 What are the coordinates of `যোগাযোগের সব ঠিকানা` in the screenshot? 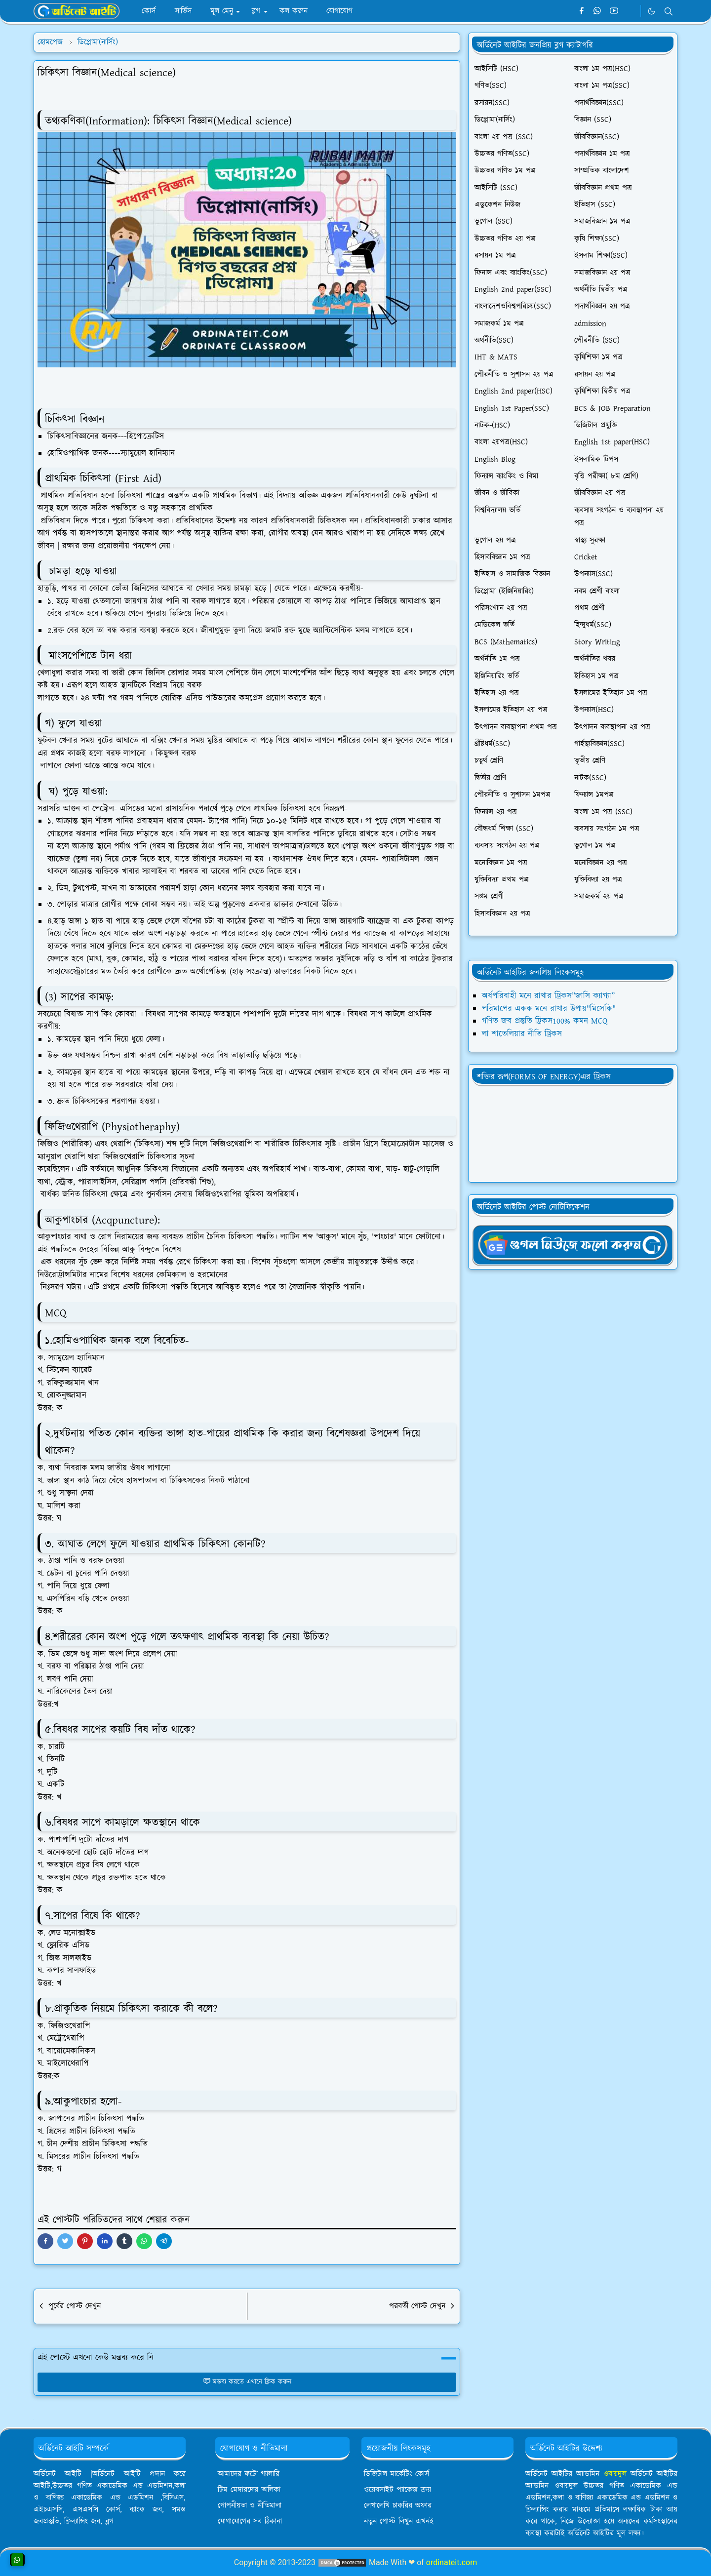 It's located at (250, 2521).